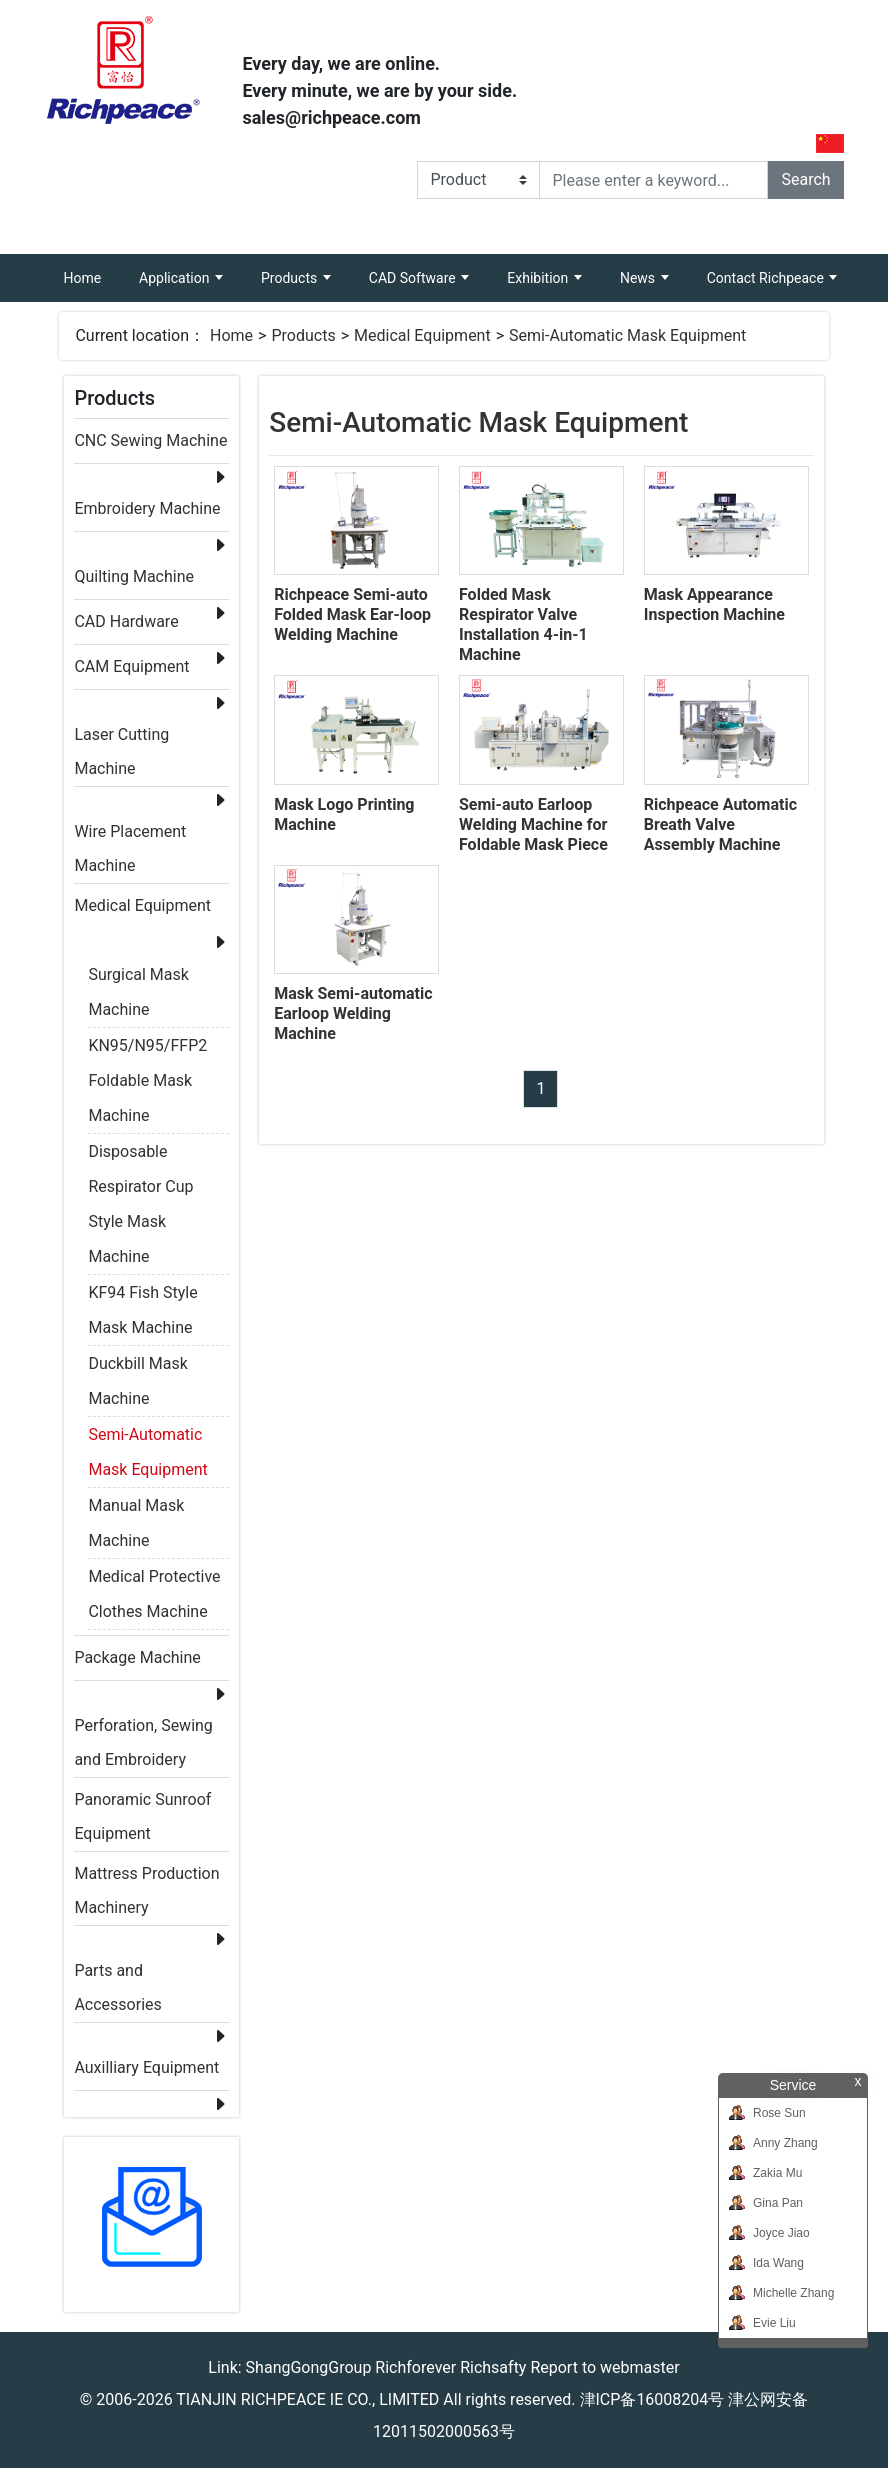  What do you see at coordinates (130, 835) in the screenshot?
I see `Wire Placement Machine` at bounding box center [130, 835].